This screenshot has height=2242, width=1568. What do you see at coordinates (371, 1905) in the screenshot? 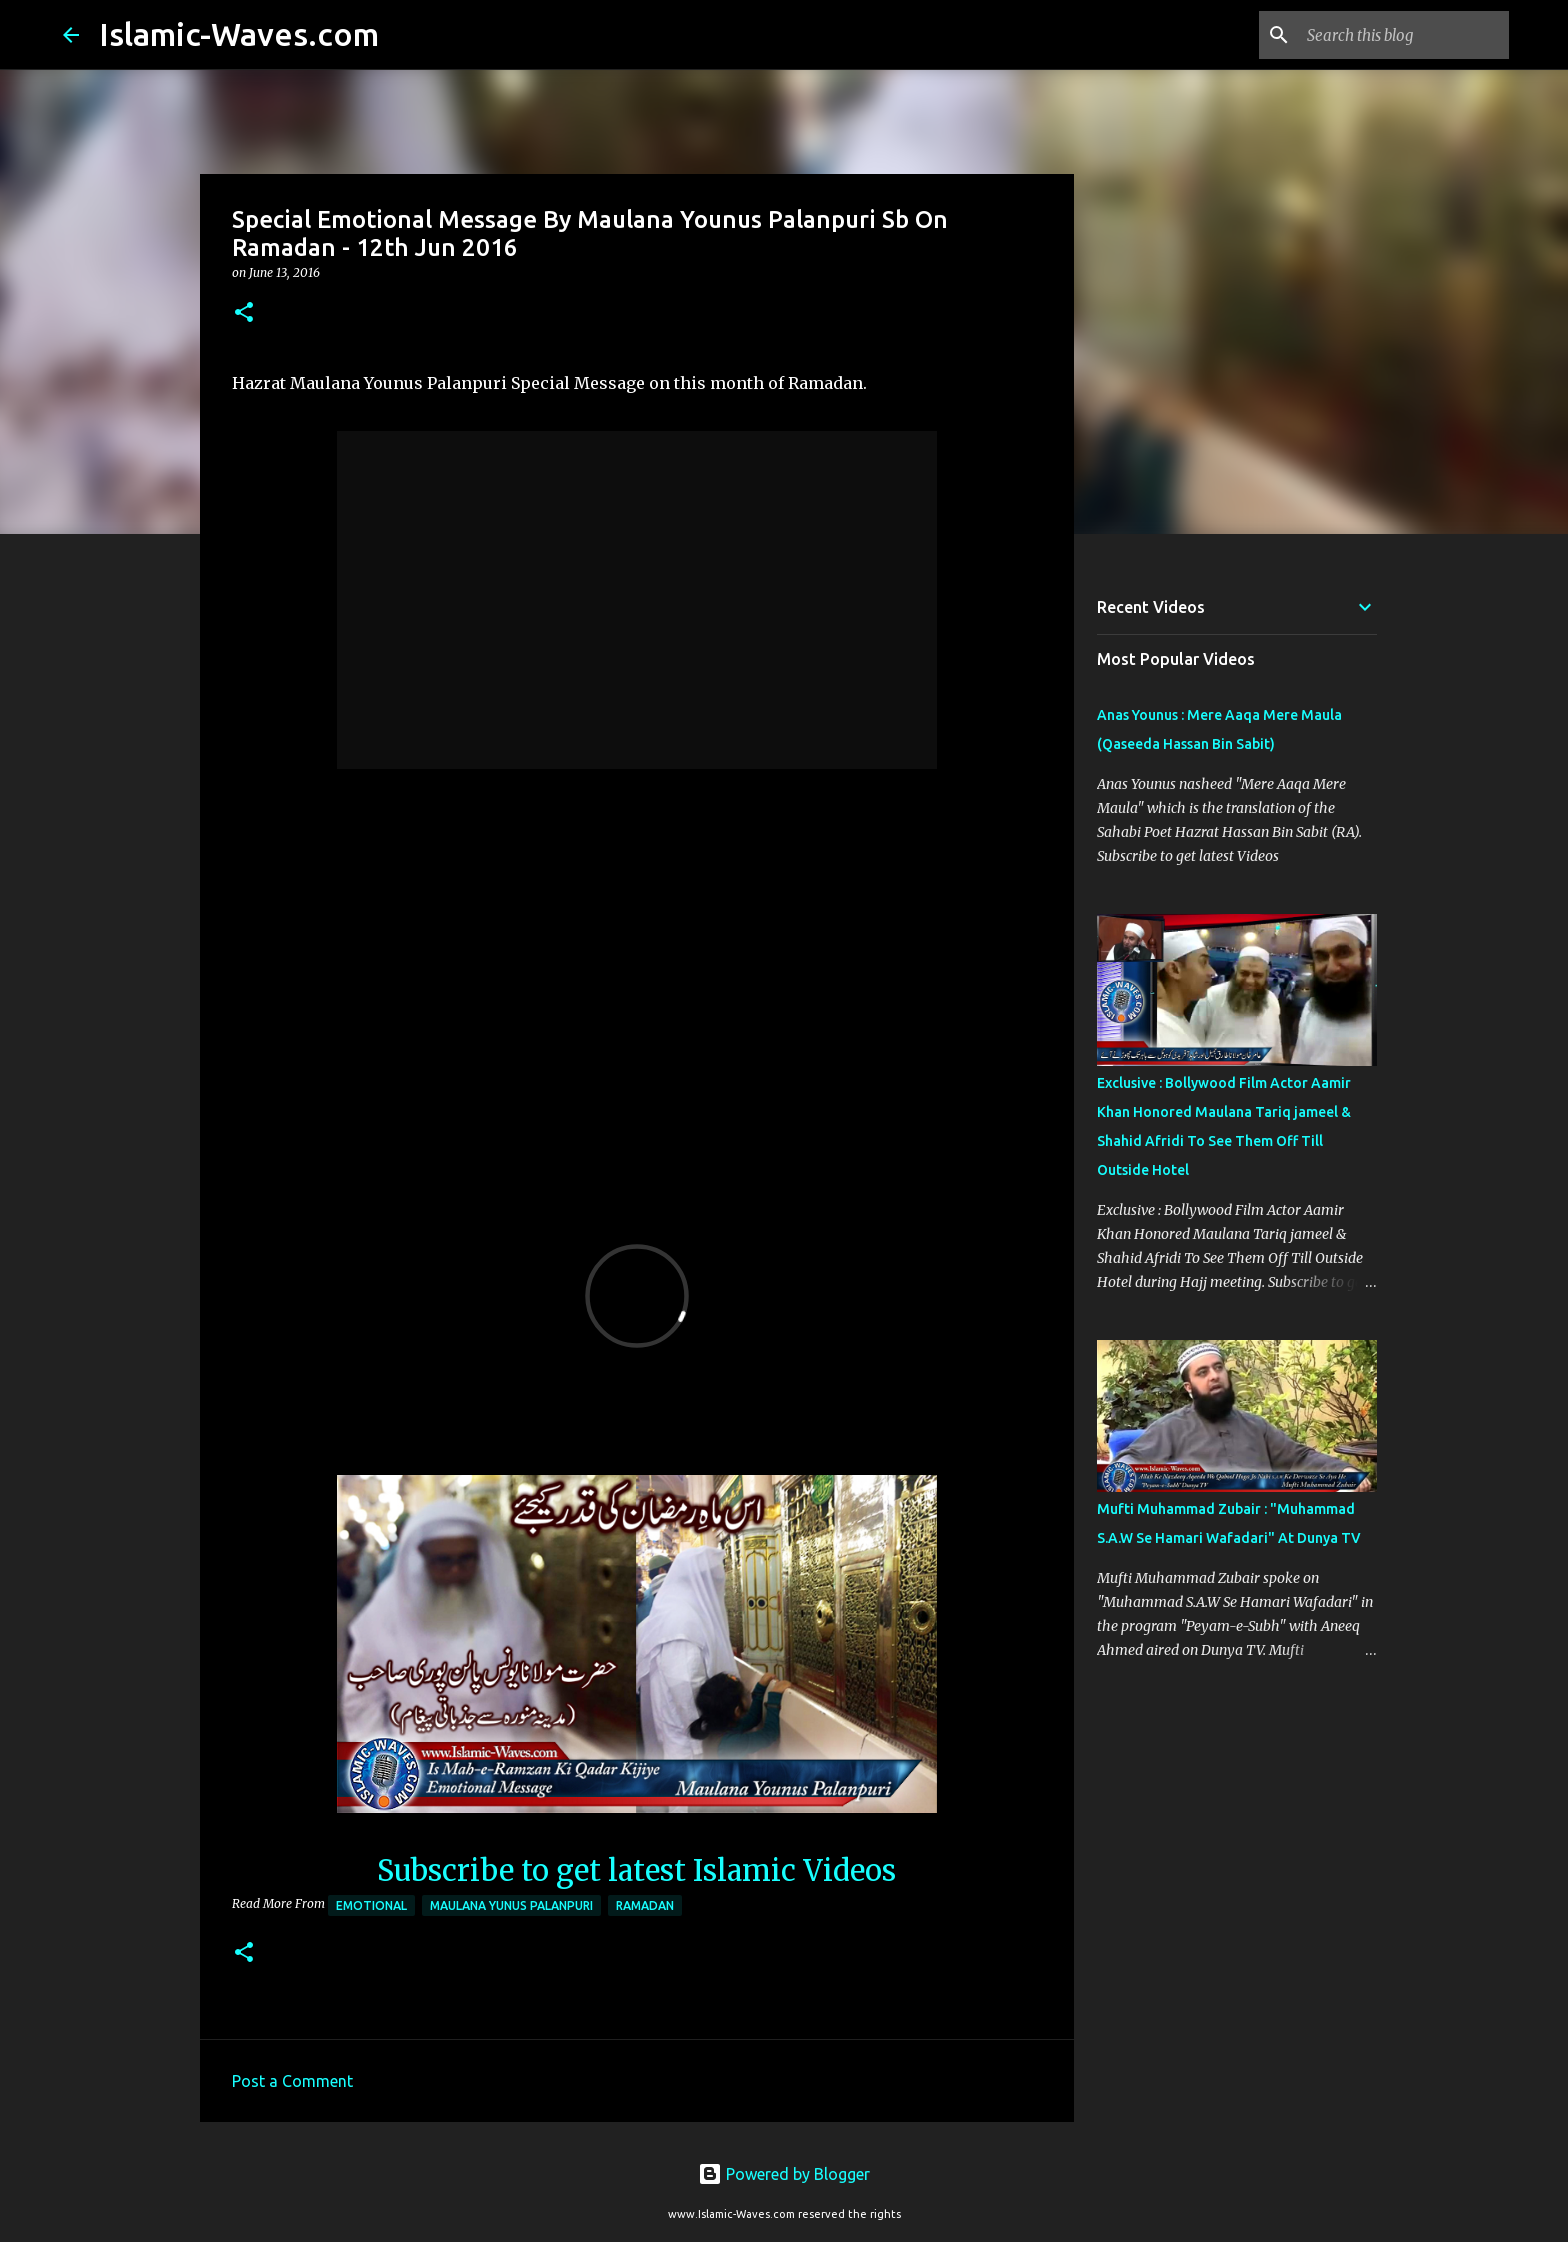
I see `Emotional` at bounding box center [371, 1905].